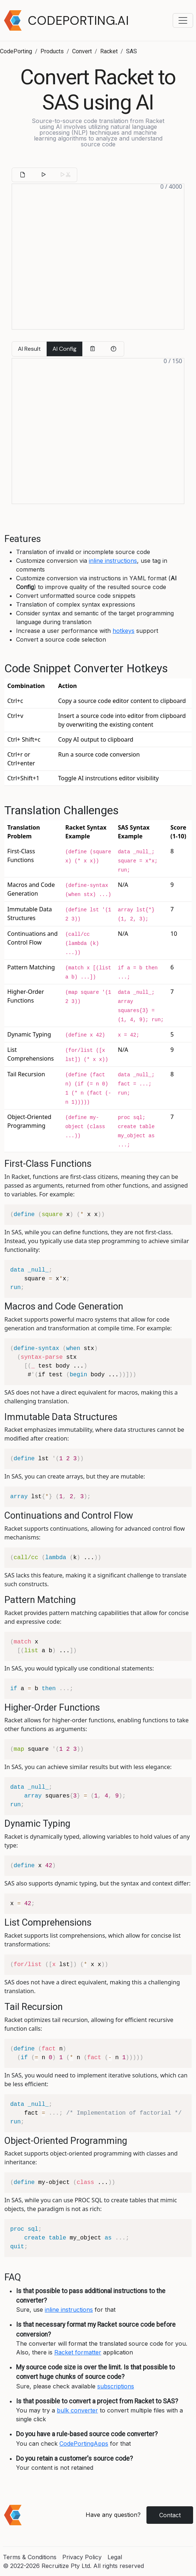 This screenshot has height=2576, width=196. Describe the element at coordinates (64, 349) in the screenshot. I see `AI Config` at that location.